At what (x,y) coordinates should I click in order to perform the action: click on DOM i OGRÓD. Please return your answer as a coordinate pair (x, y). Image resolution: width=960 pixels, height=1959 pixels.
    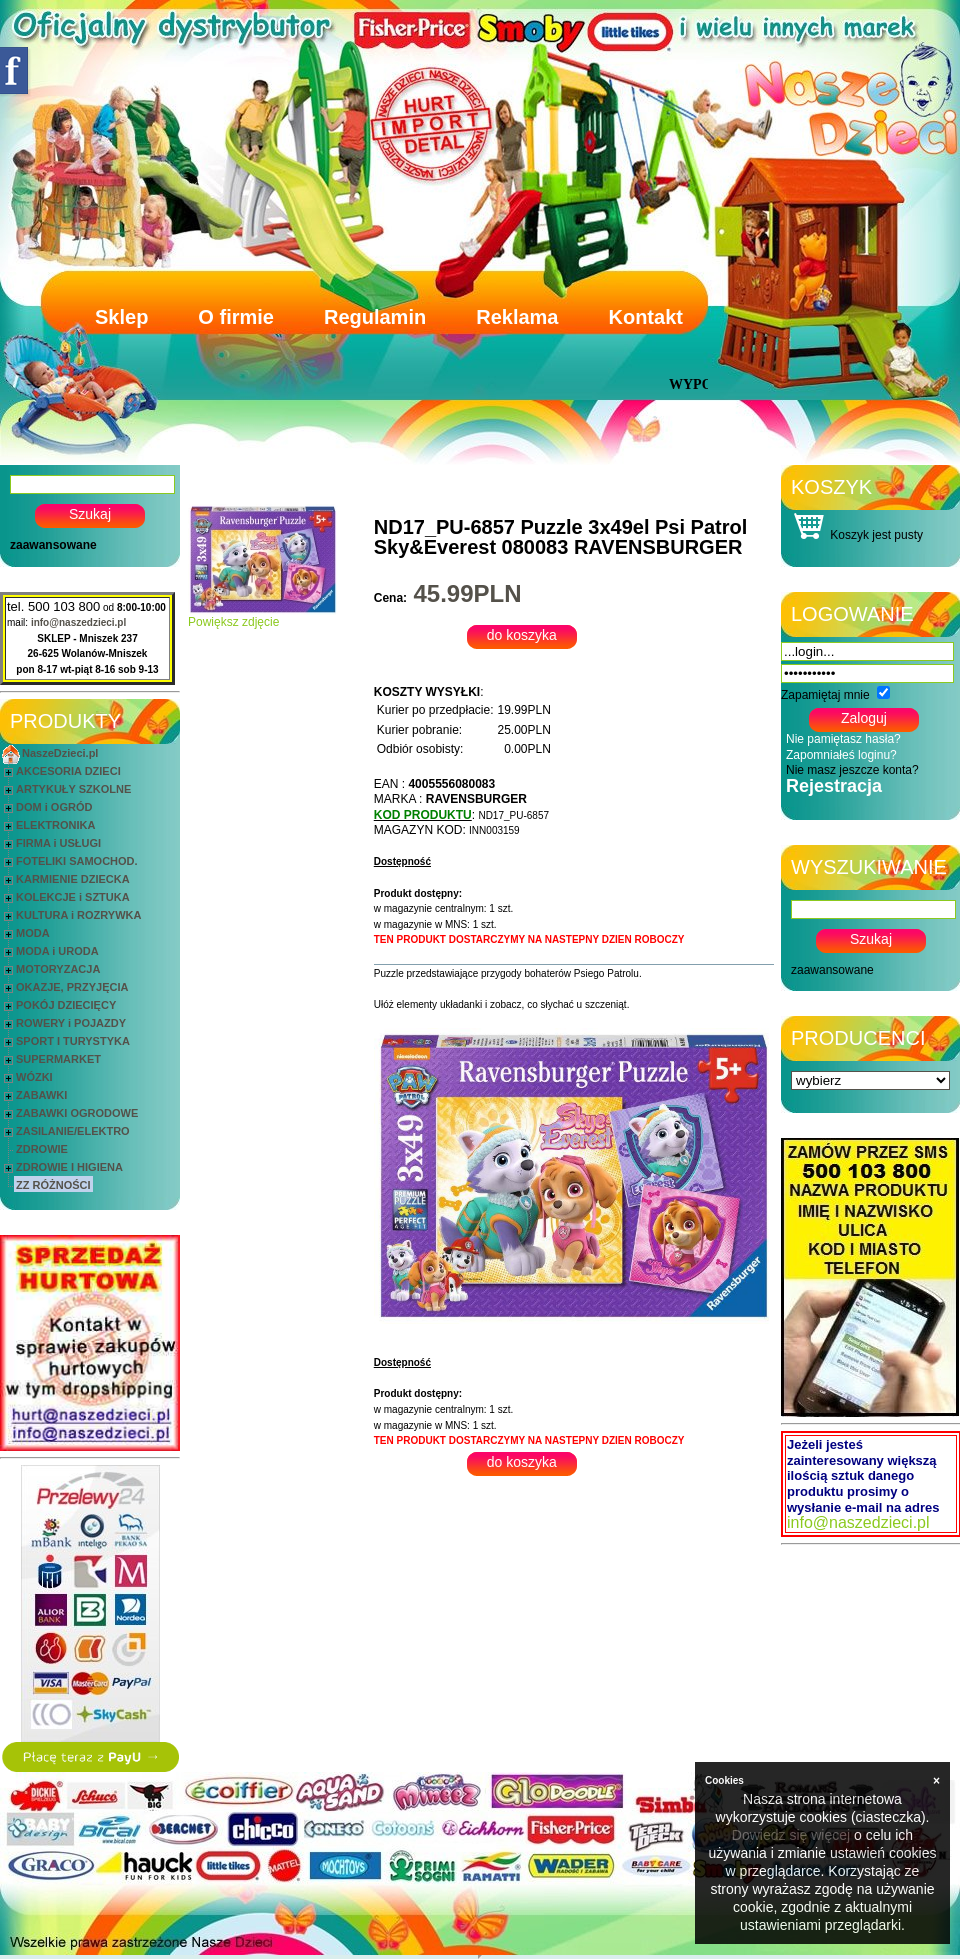
    Looking at the image, I should click on (54, 807).